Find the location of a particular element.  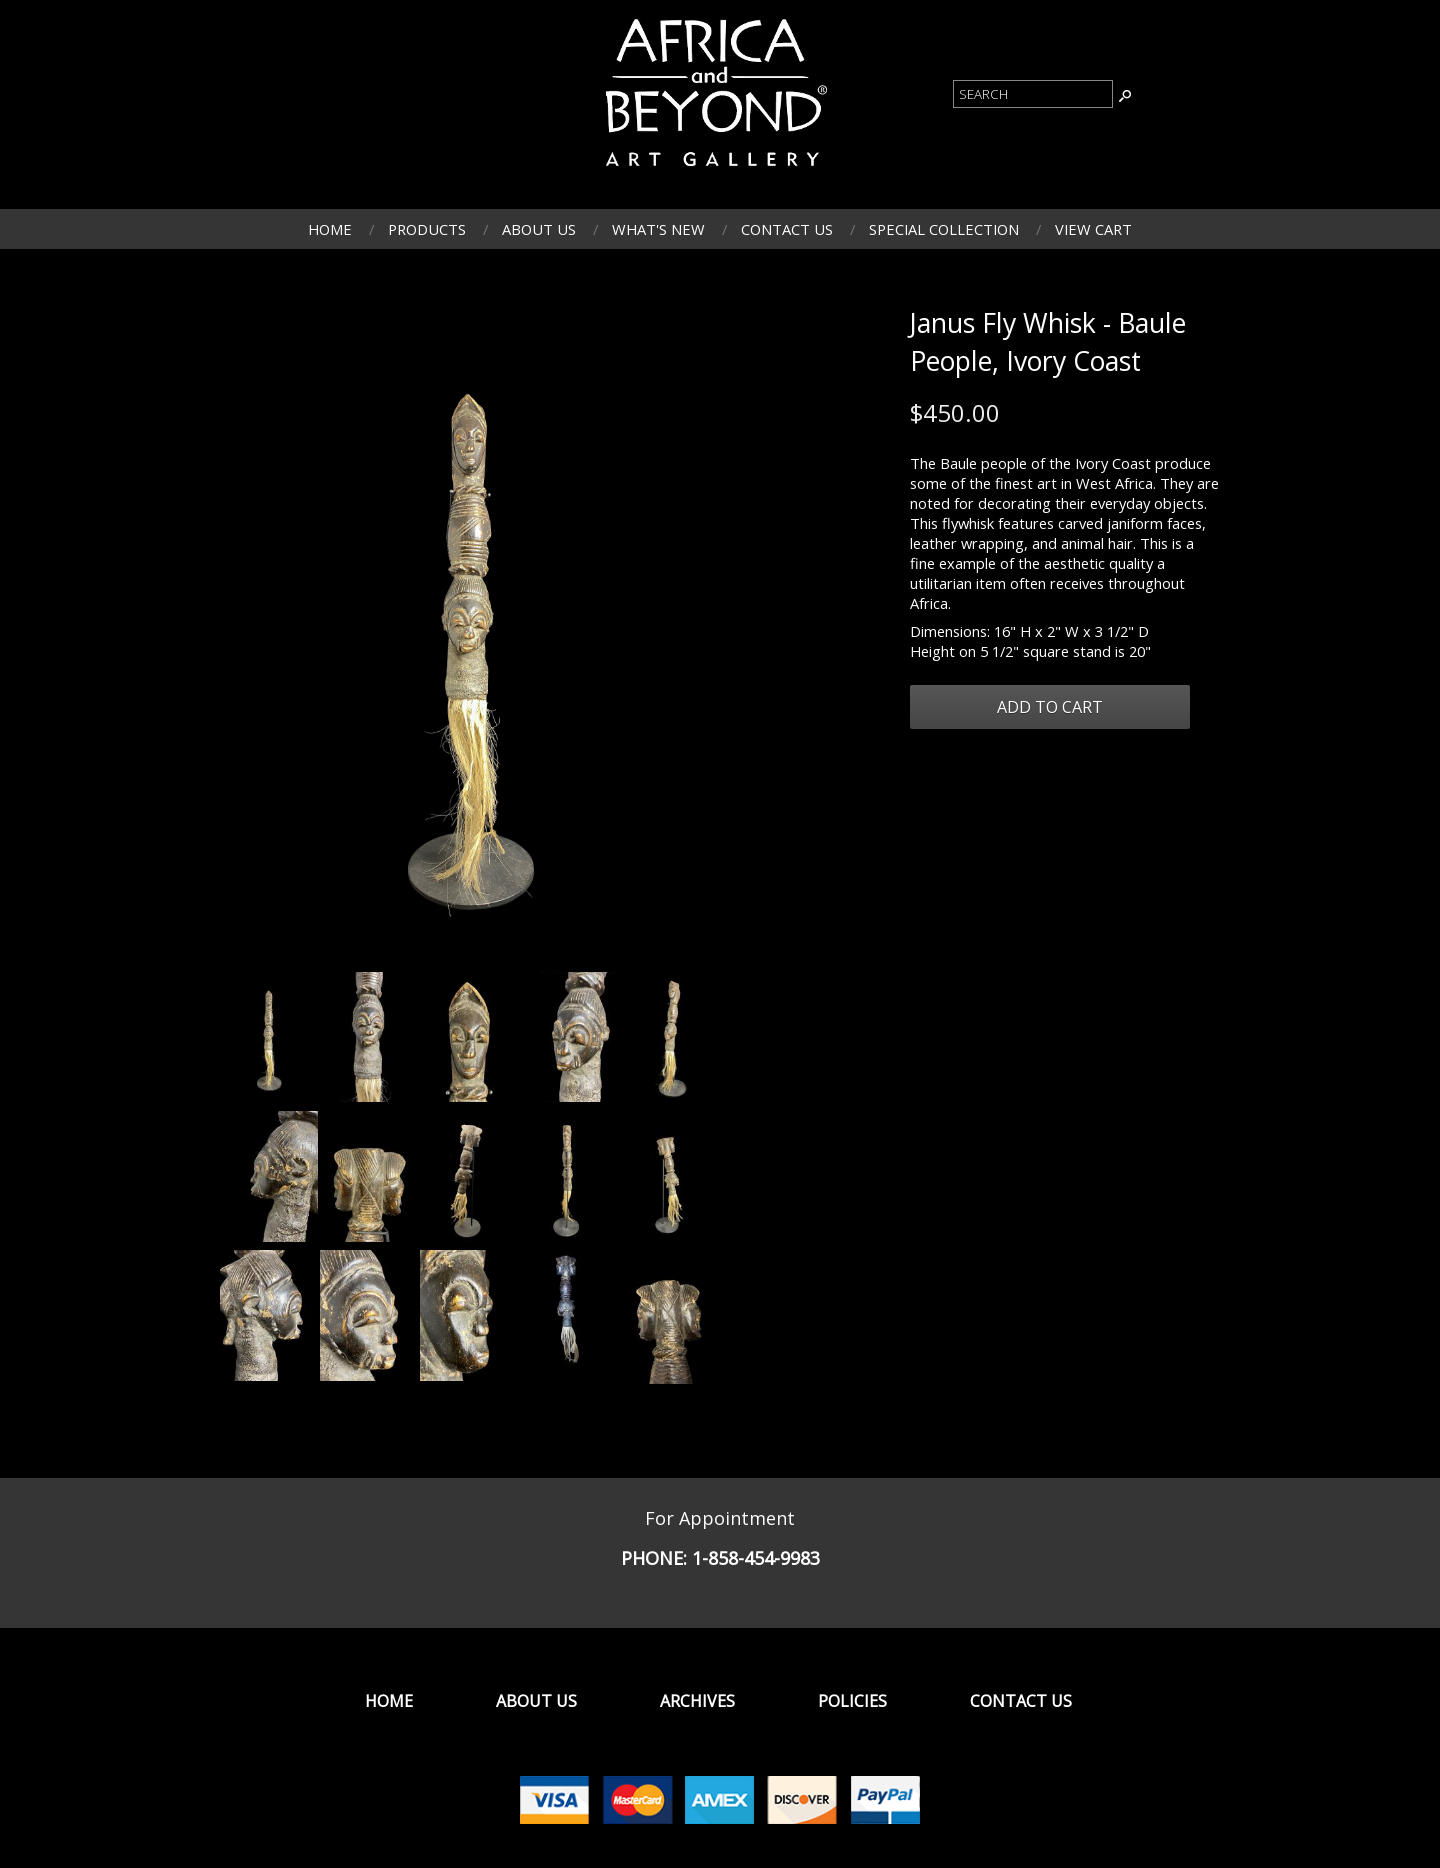

Policies is located at coordinates (852, 1701).